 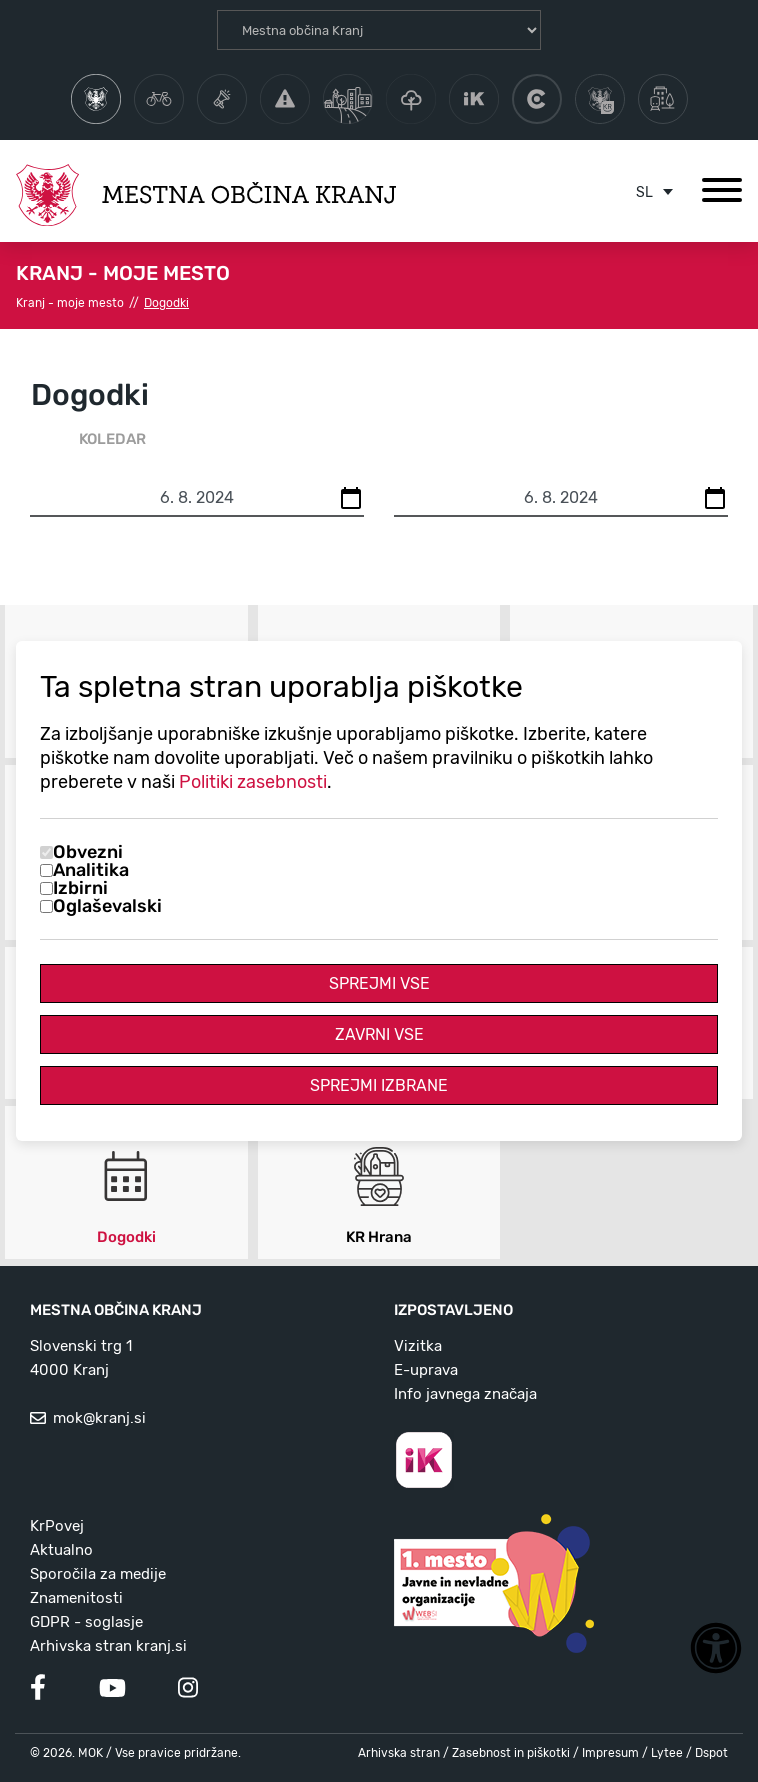 What do you see at coordinates (107, 906) in the screenshot?
I see `Oglaševalski` at bounding box center [107, 906].